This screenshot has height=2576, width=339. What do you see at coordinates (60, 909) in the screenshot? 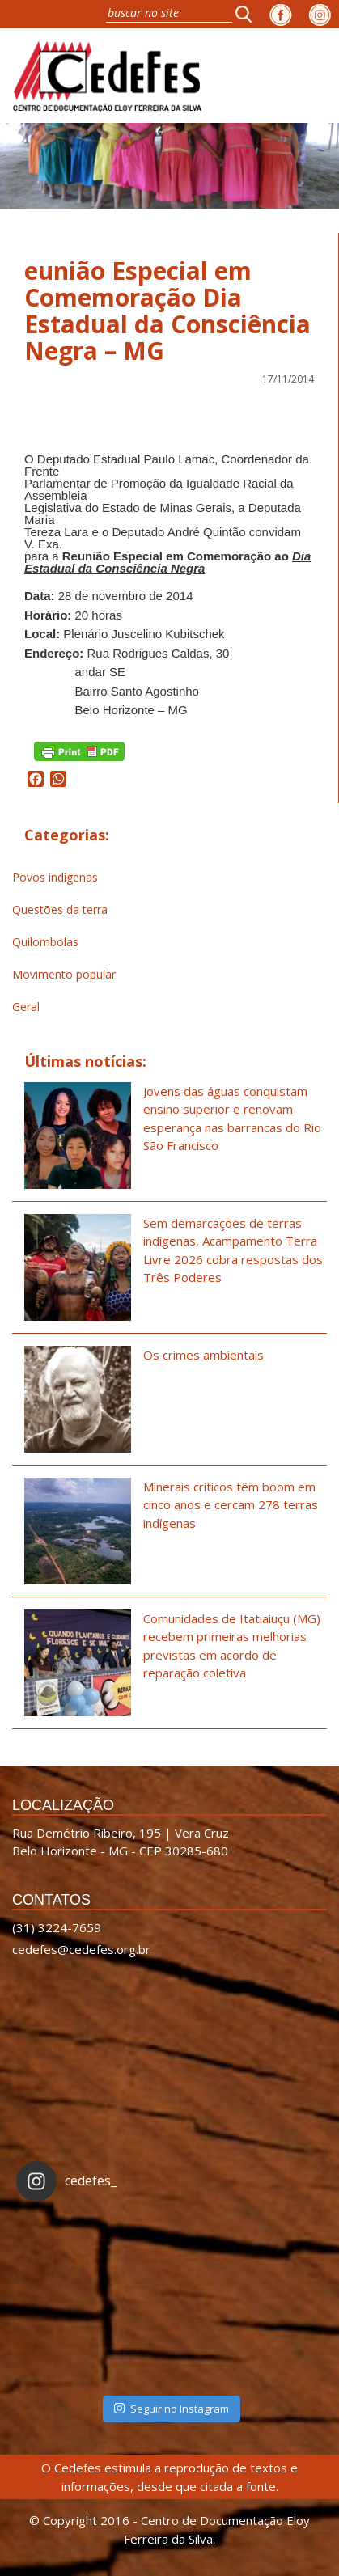
I see `Questões da terra` at bounding box center [60, 909].